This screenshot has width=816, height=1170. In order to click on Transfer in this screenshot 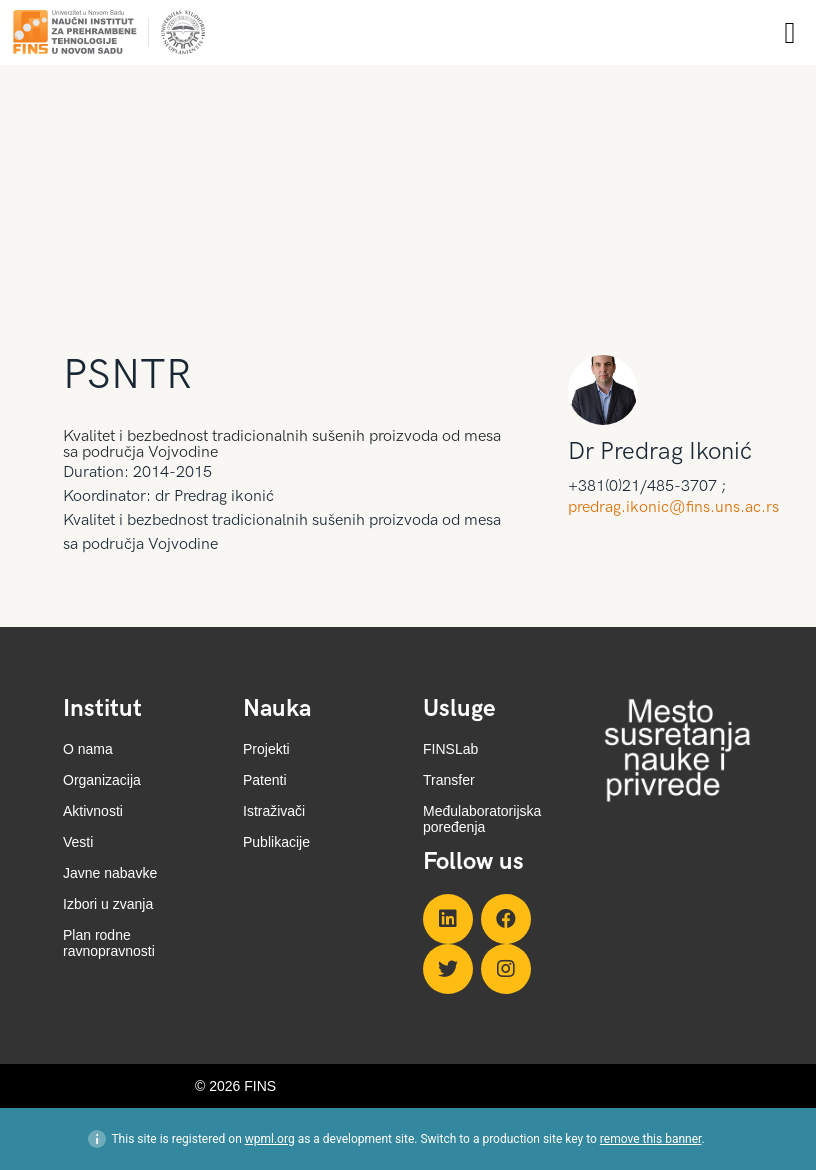, I will do `click(449, 780)`.